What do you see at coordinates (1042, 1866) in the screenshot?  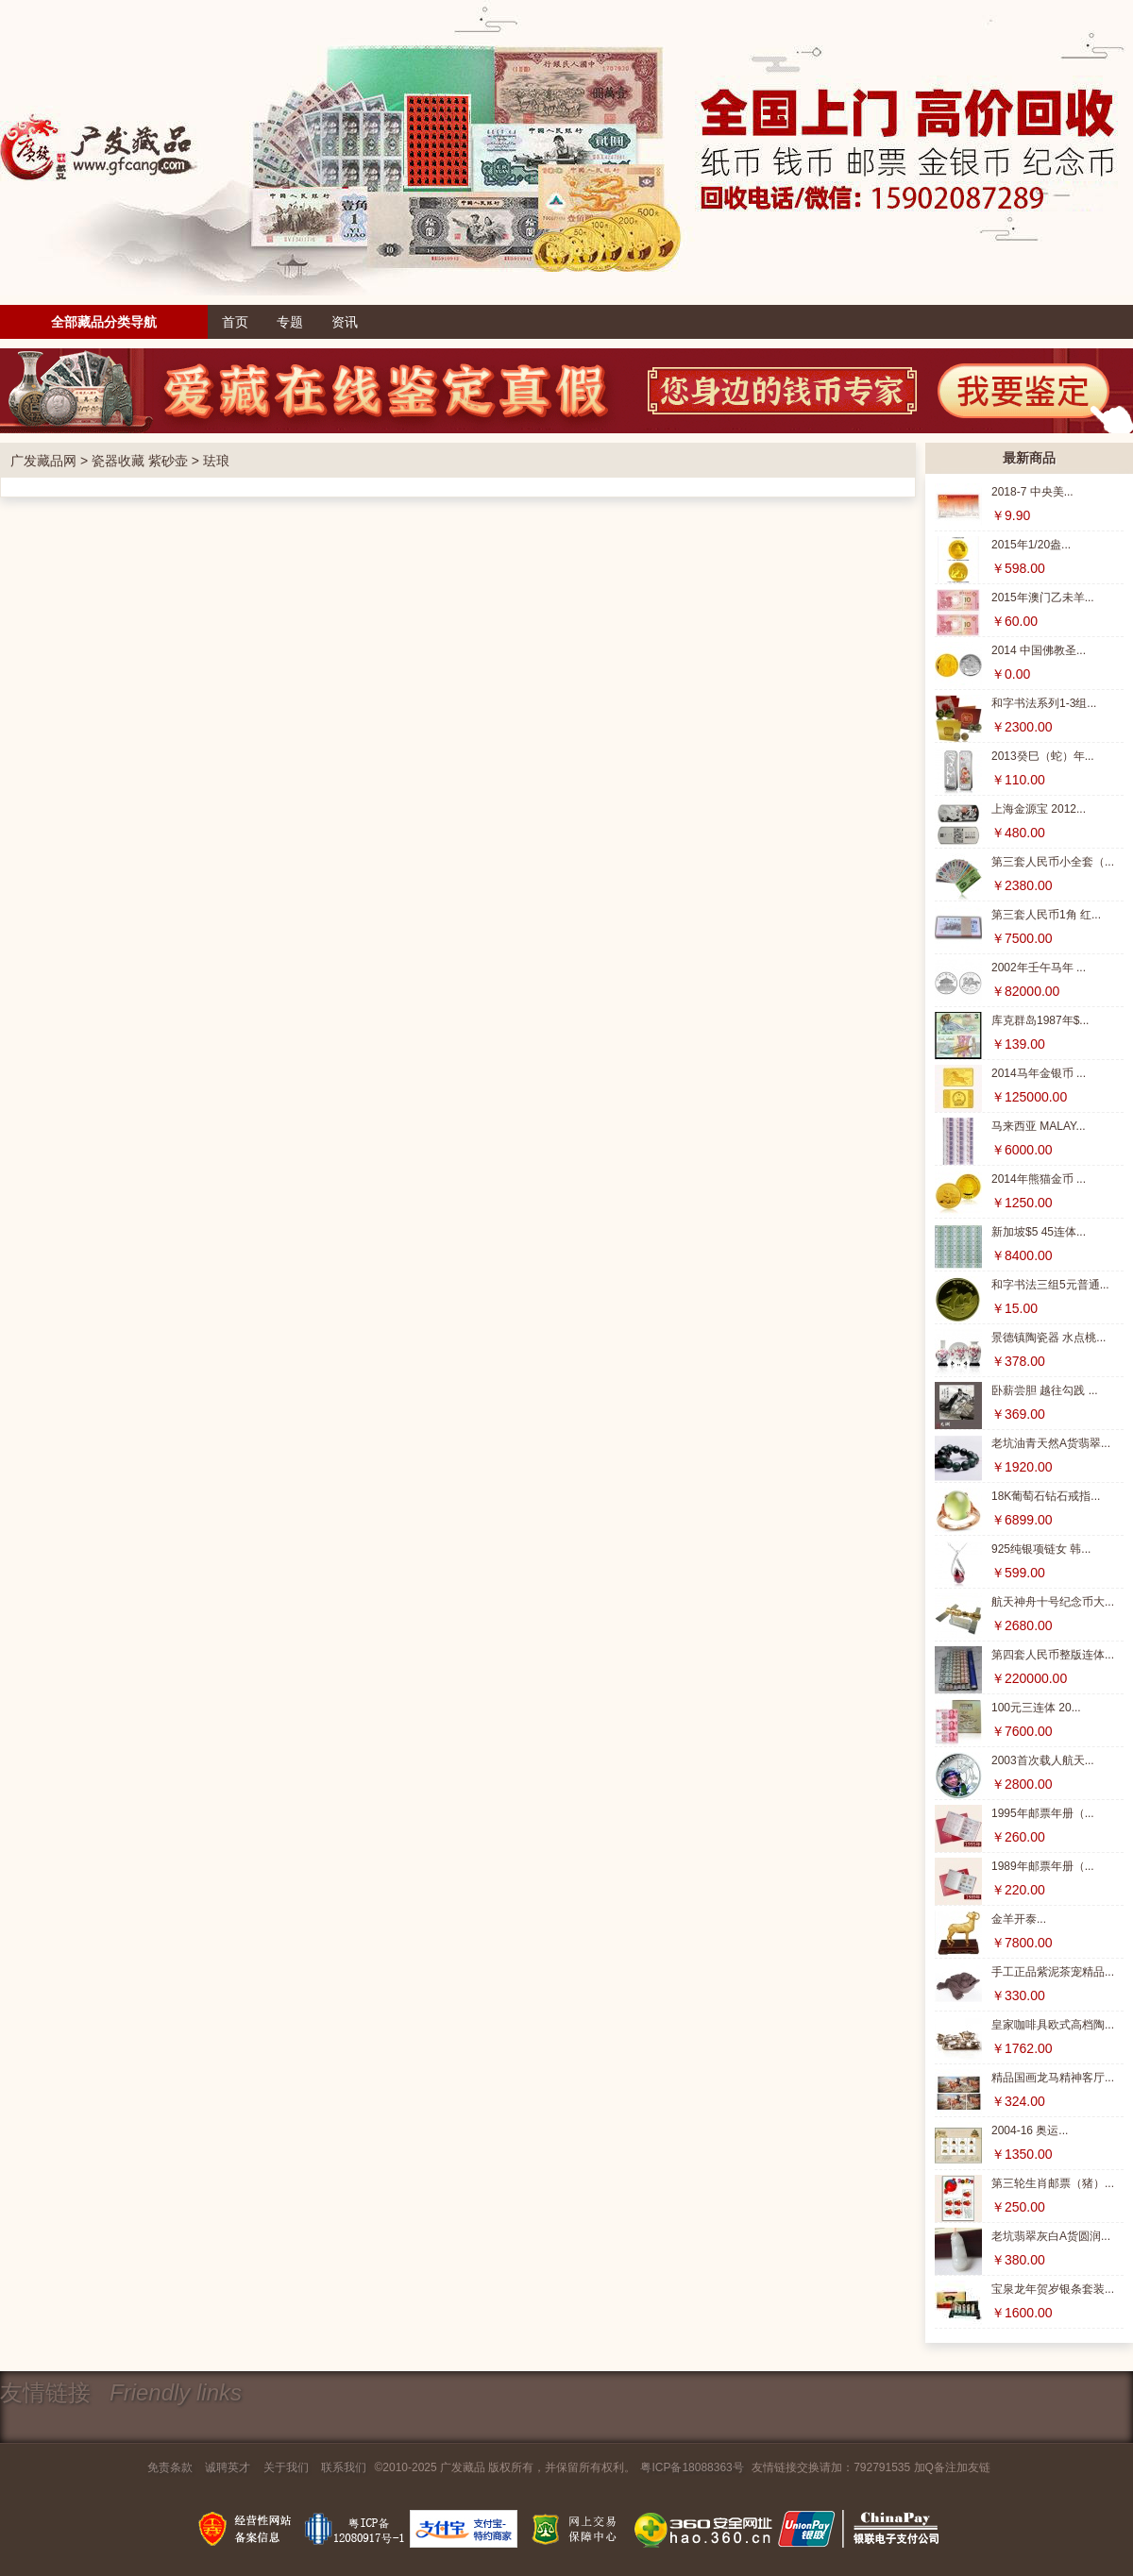 I see `1989年邮票年册（...` at bounding box center [1042, 1866].